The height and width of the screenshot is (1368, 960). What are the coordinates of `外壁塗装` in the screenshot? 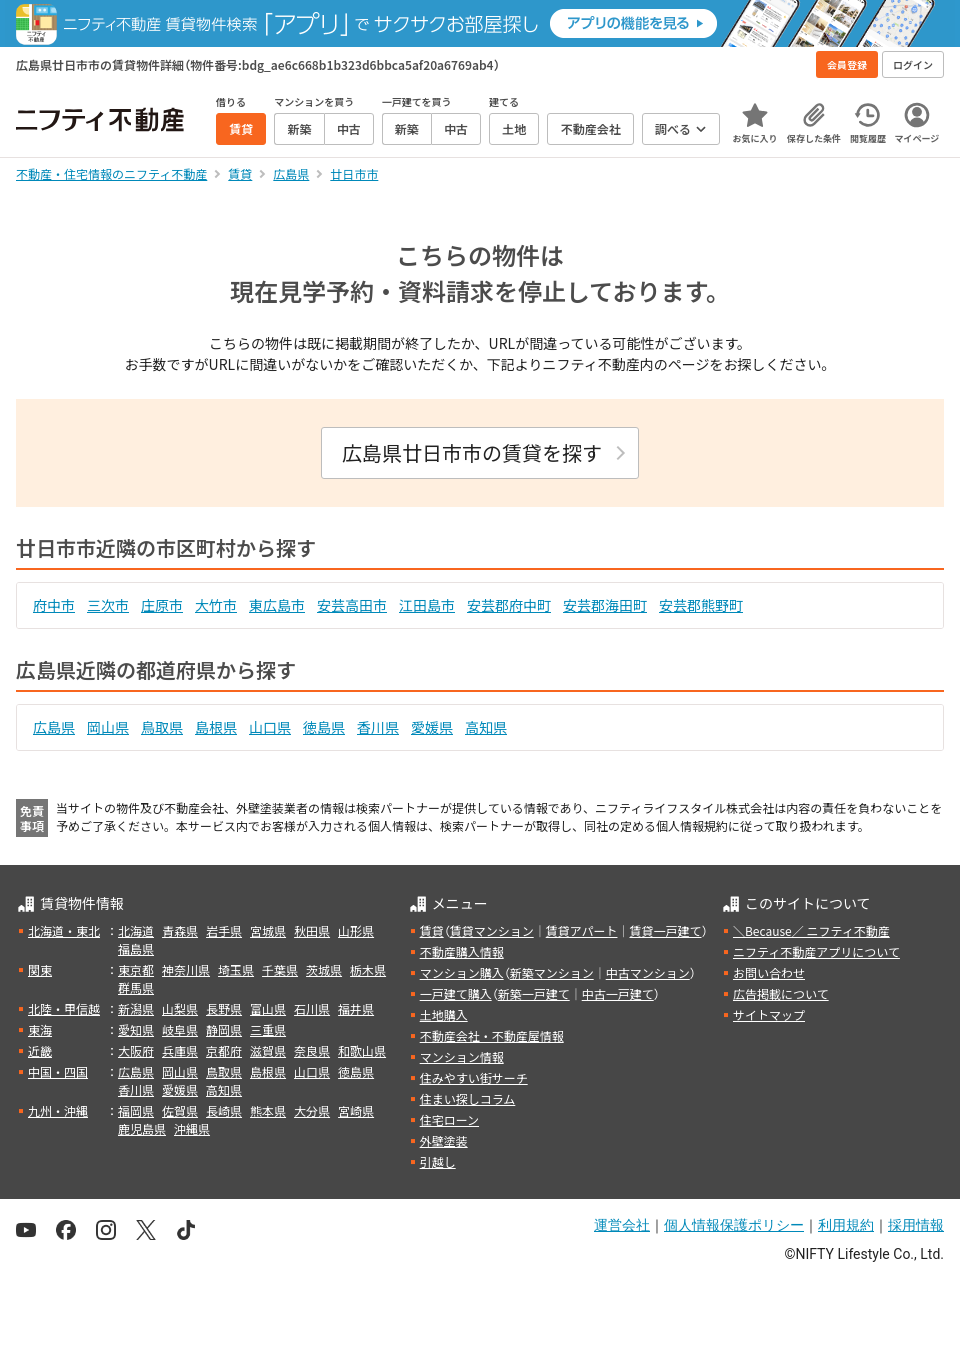 It's located at (444, 1140).